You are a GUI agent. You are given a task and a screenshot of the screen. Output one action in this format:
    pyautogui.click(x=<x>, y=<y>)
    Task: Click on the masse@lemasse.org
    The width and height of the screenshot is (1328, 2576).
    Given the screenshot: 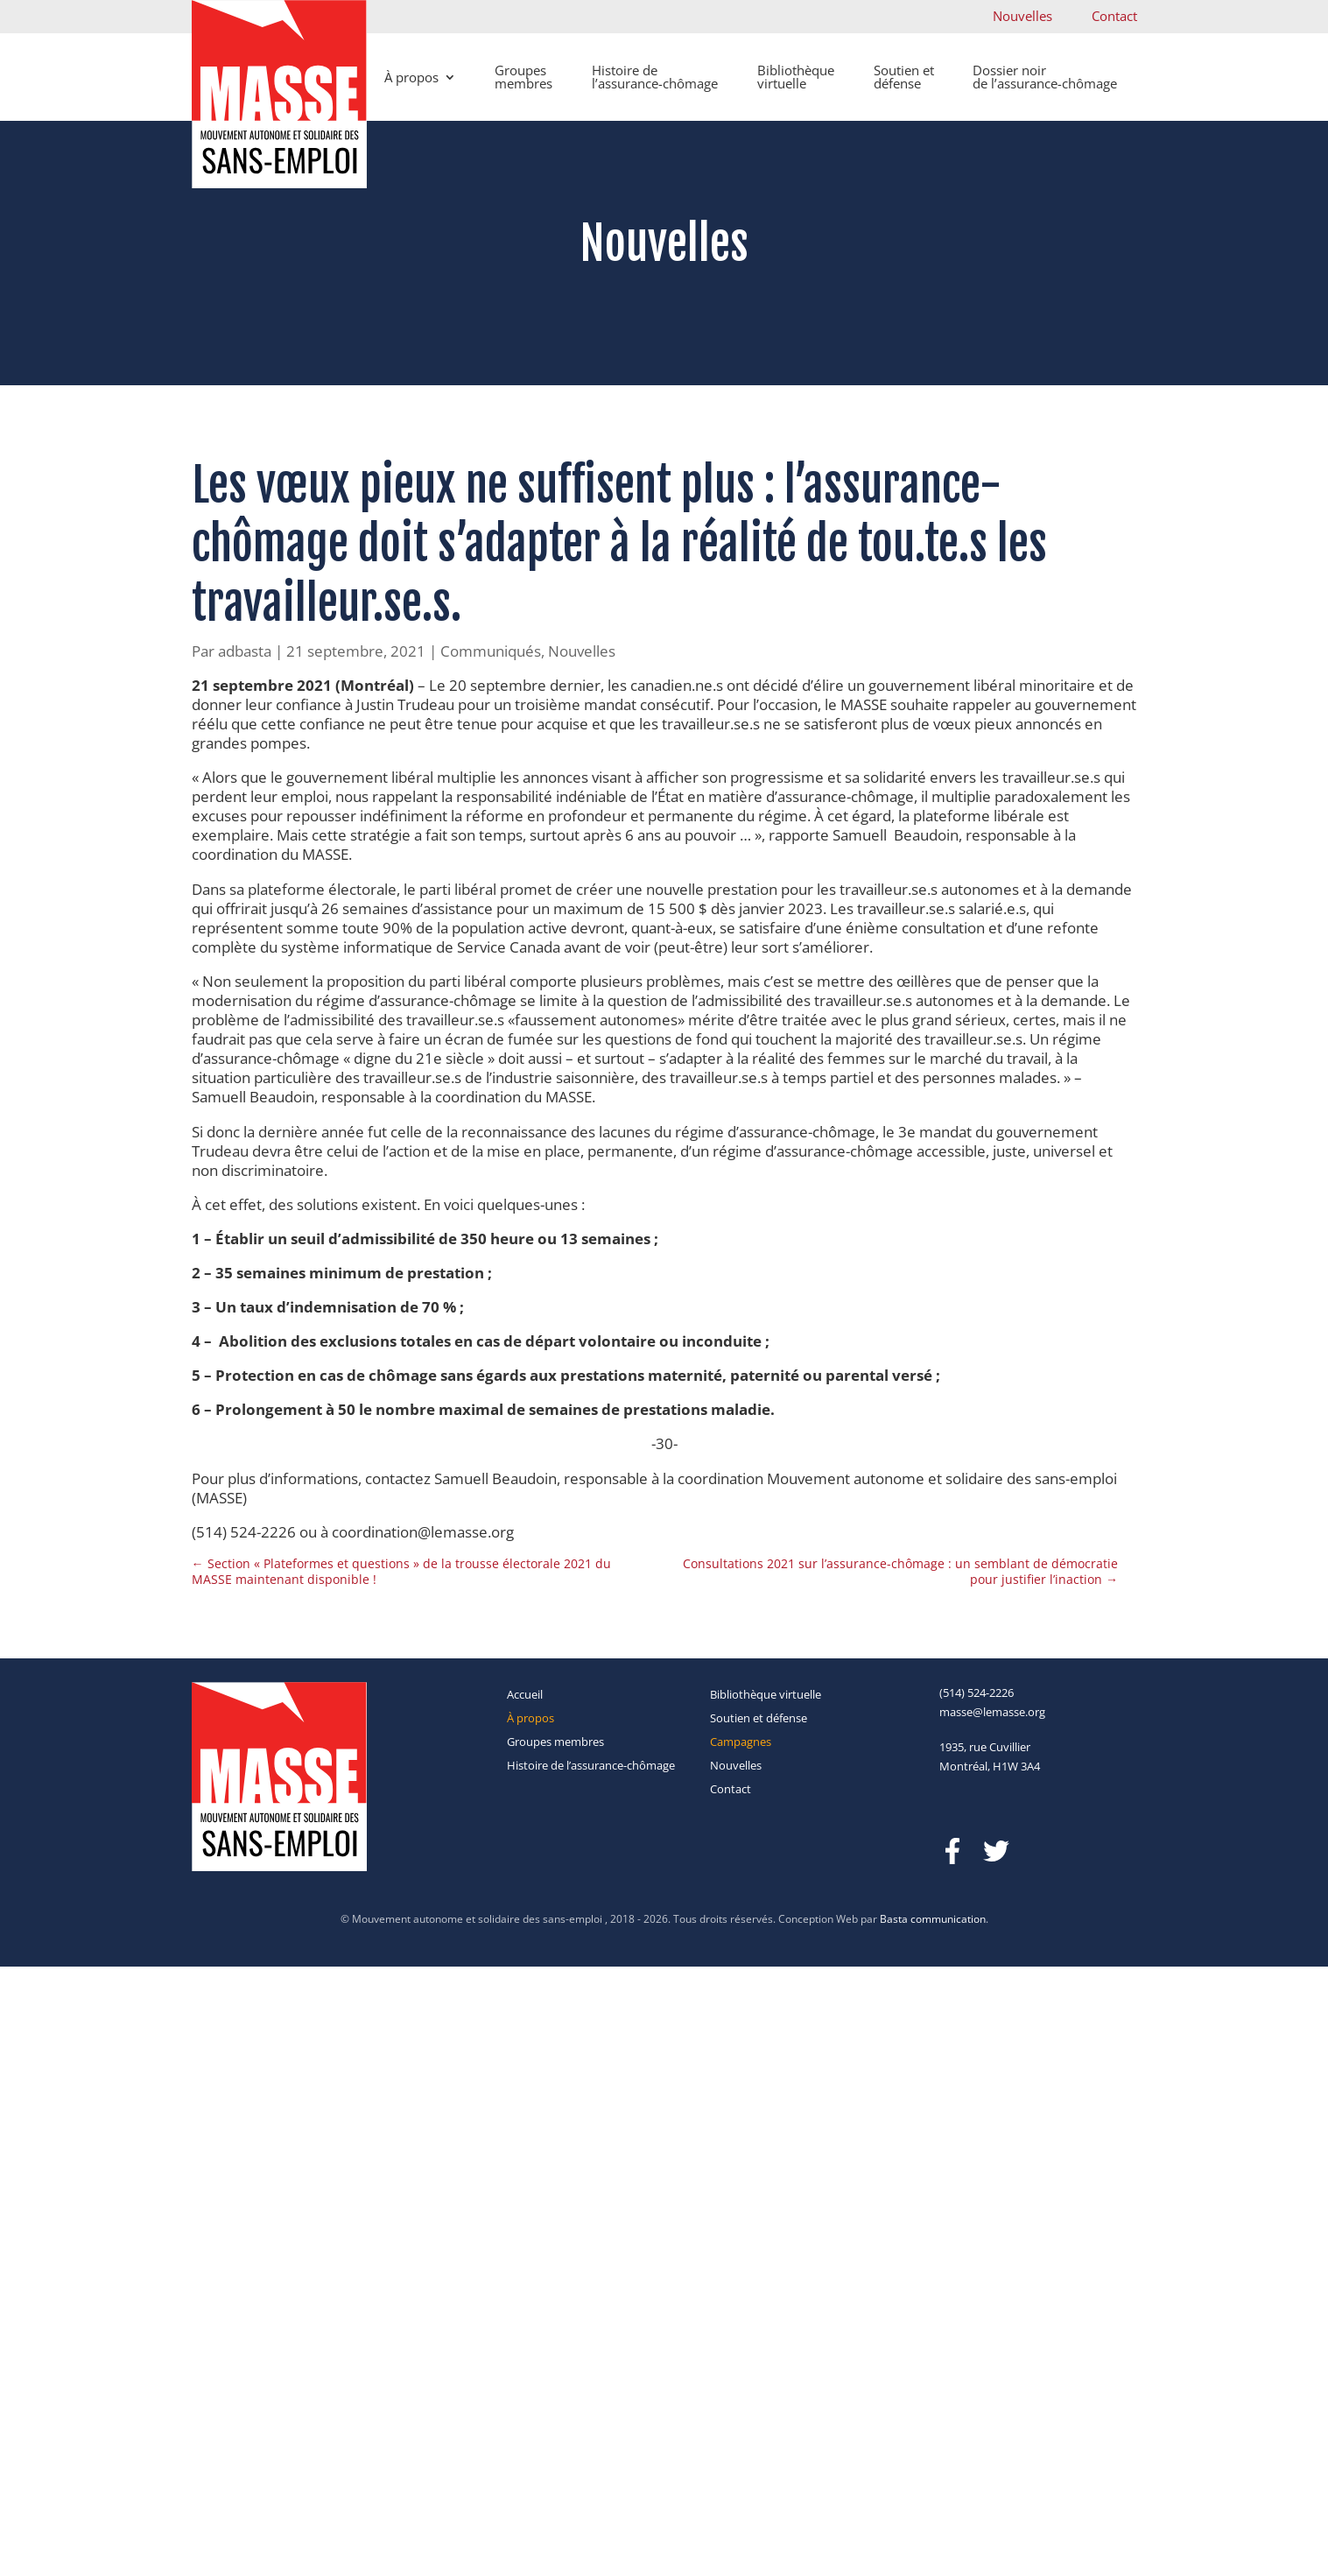 What is the action you would take?
    pyautogui.click(x=992, y=1712)
    